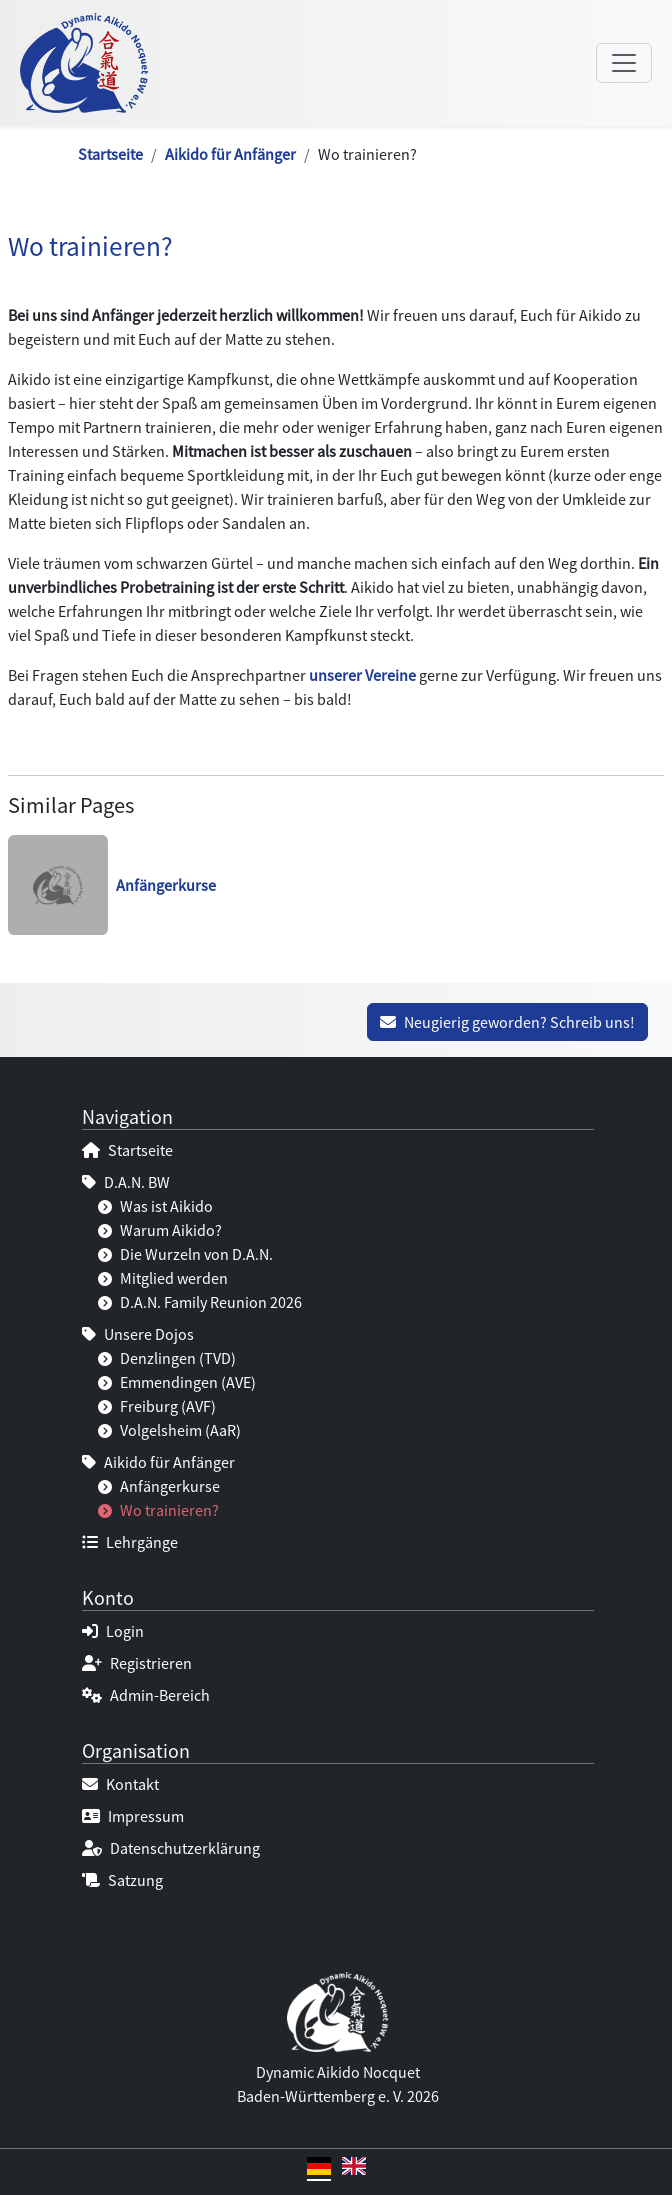 The width and height of the screenshot is (672, 2195). What do you see at coordinates (230, 154) in the screenshot?
I see `Aikido für Anfänger` at bounding box center [230, 154].